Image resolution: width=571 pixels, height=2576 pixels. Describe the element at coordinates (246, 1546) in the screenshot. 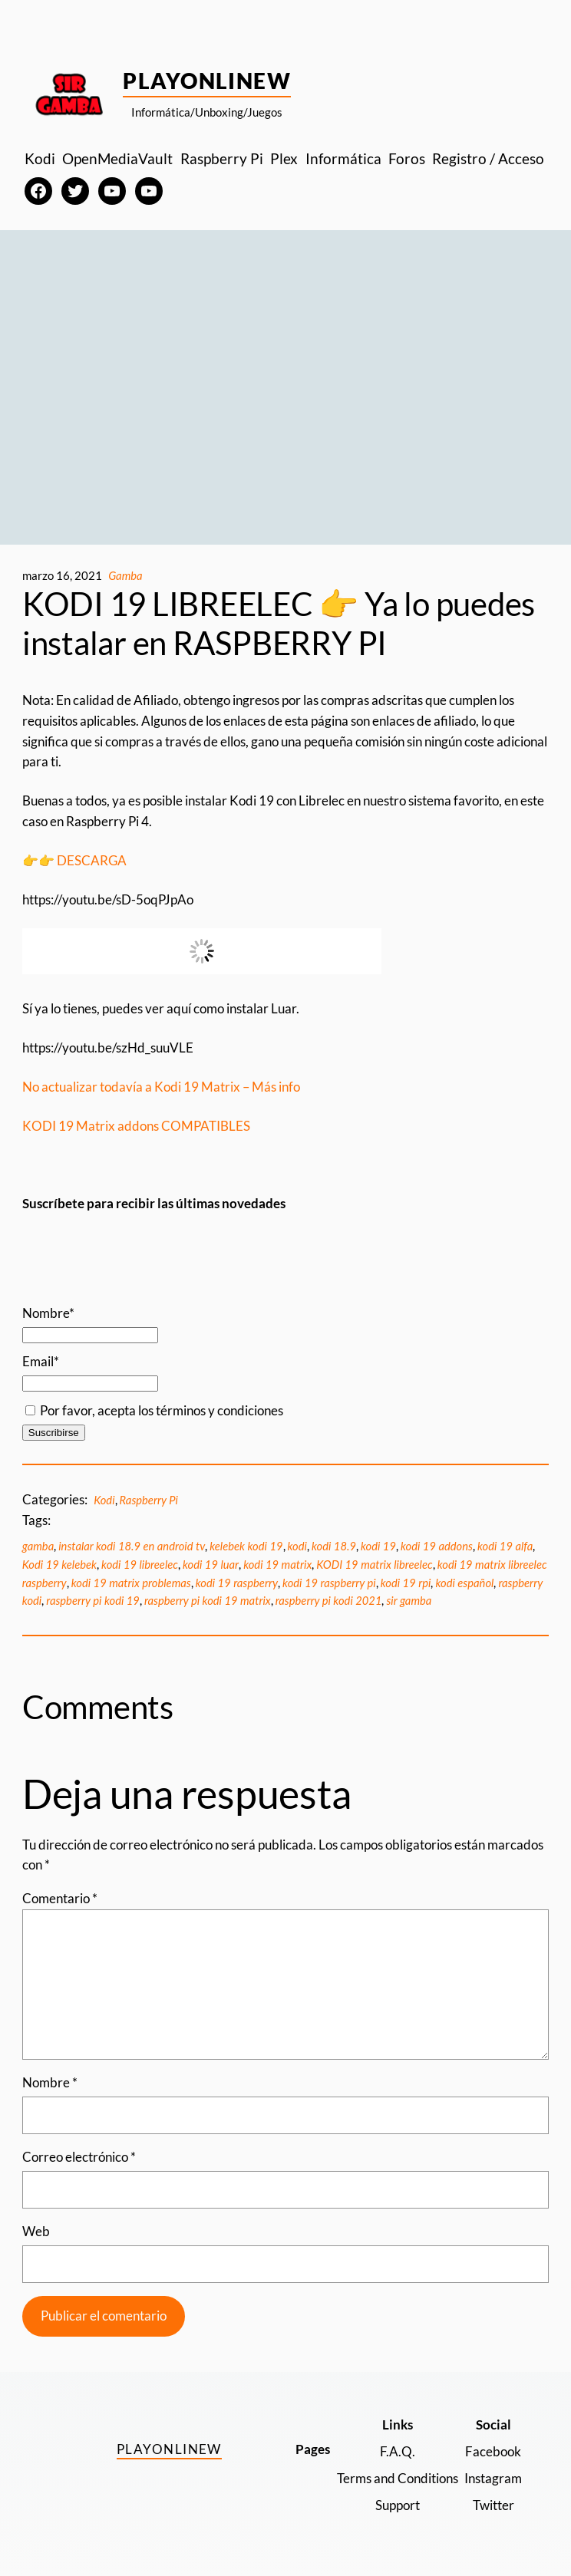

I see `kelebek kodi 19` at that location.